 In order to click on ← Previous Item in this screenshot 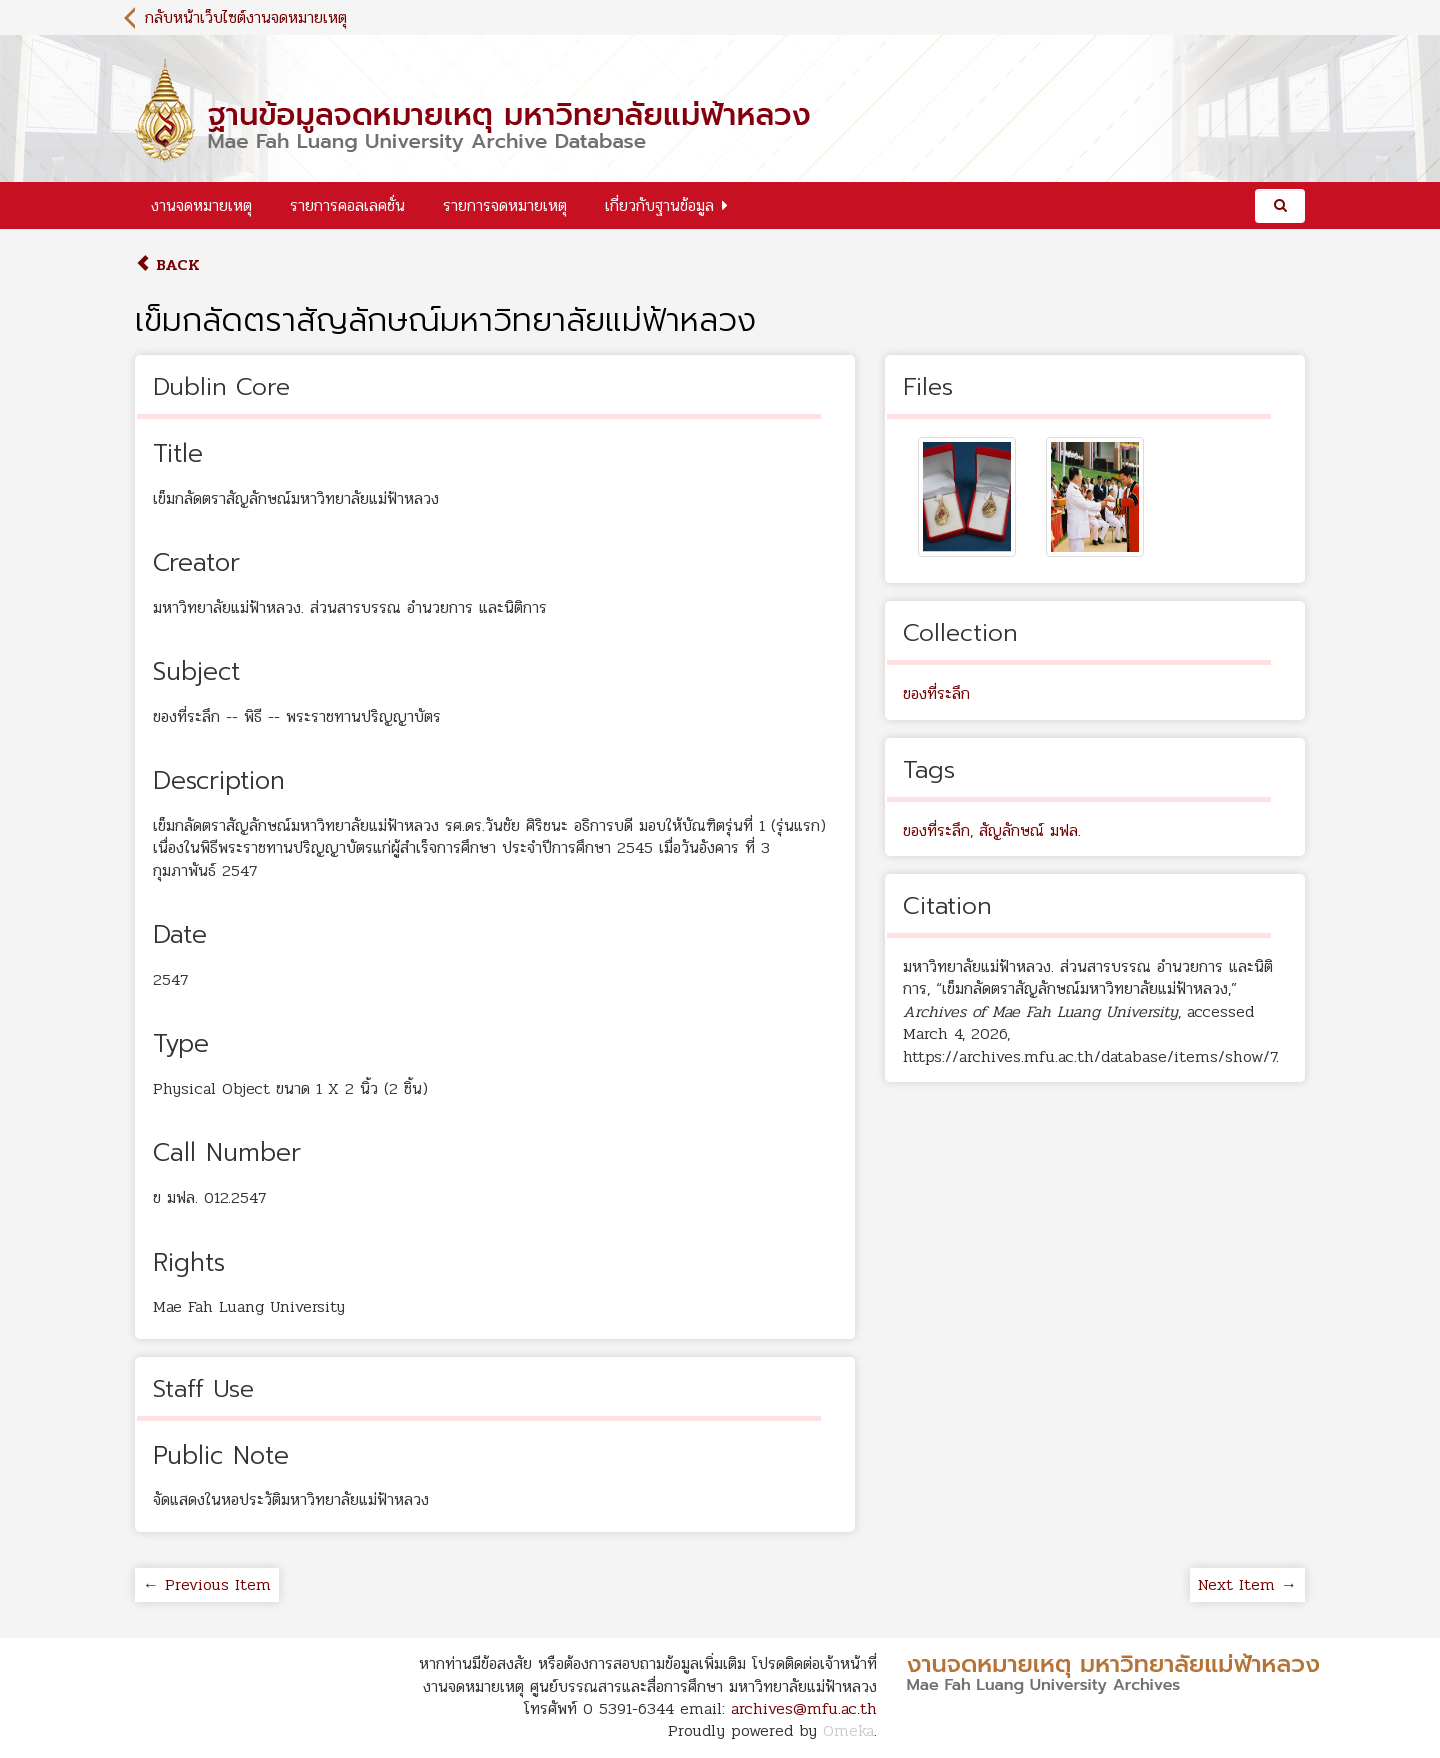, I will do `click(207, 1584)`.